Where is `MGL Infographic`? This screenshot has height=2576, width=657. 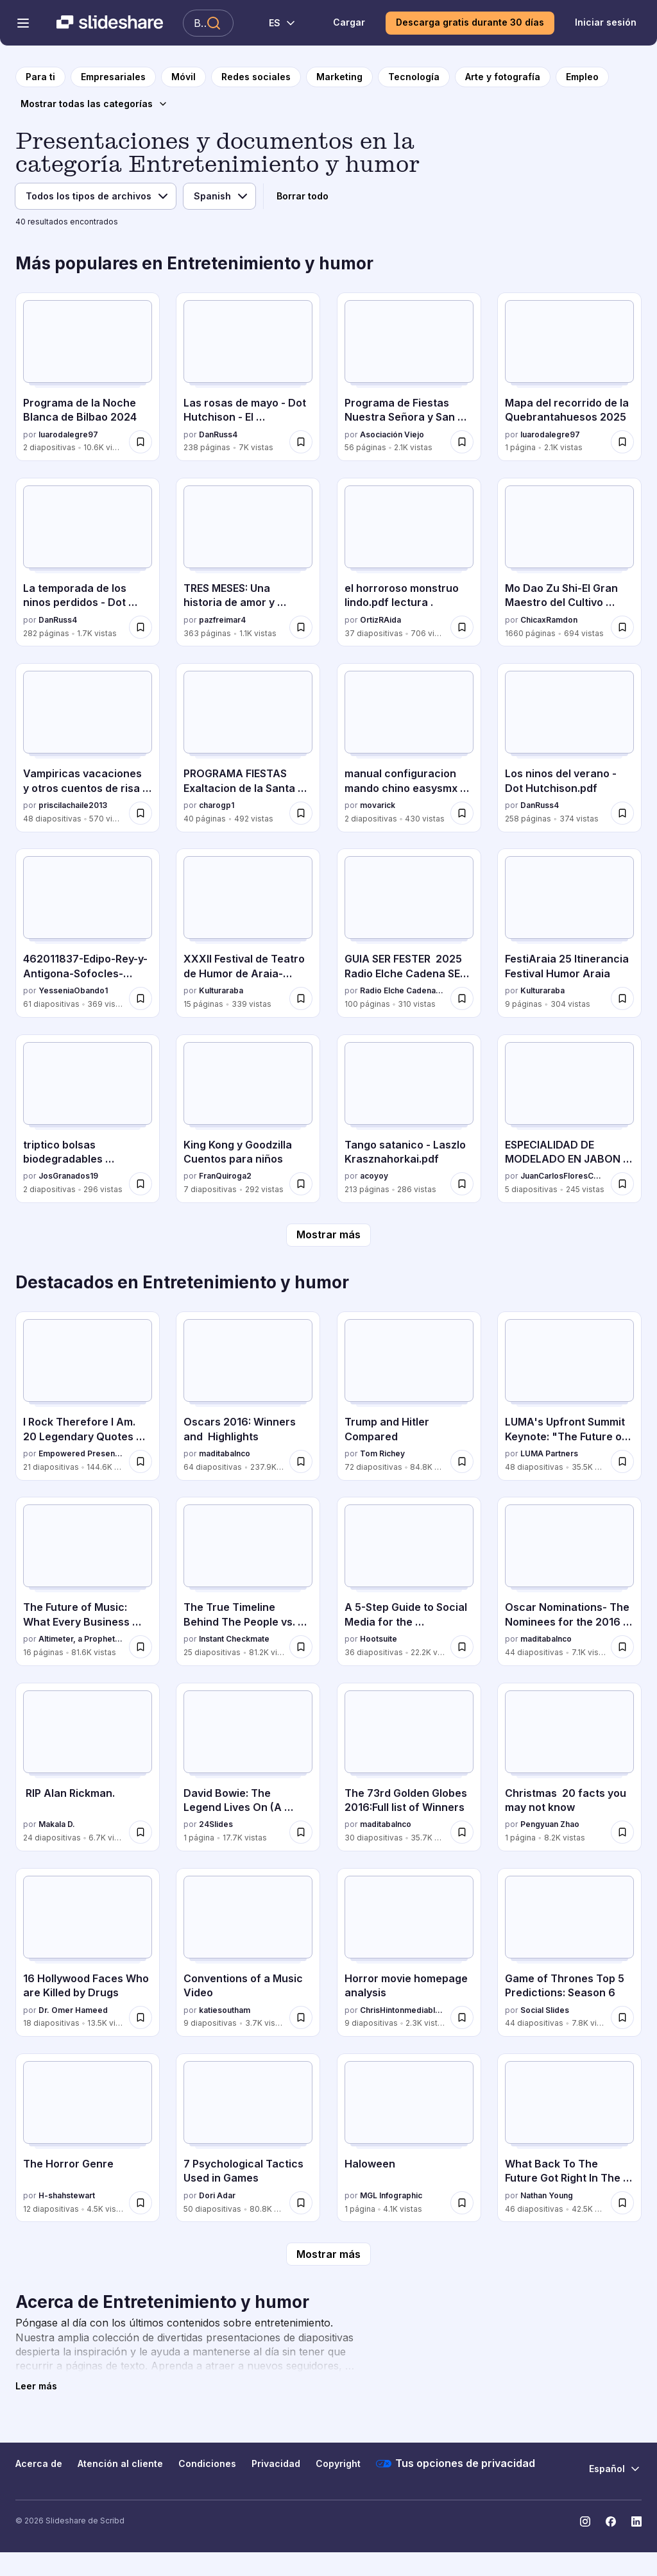 MGL Infographic is located at coordinates (391, 2195).